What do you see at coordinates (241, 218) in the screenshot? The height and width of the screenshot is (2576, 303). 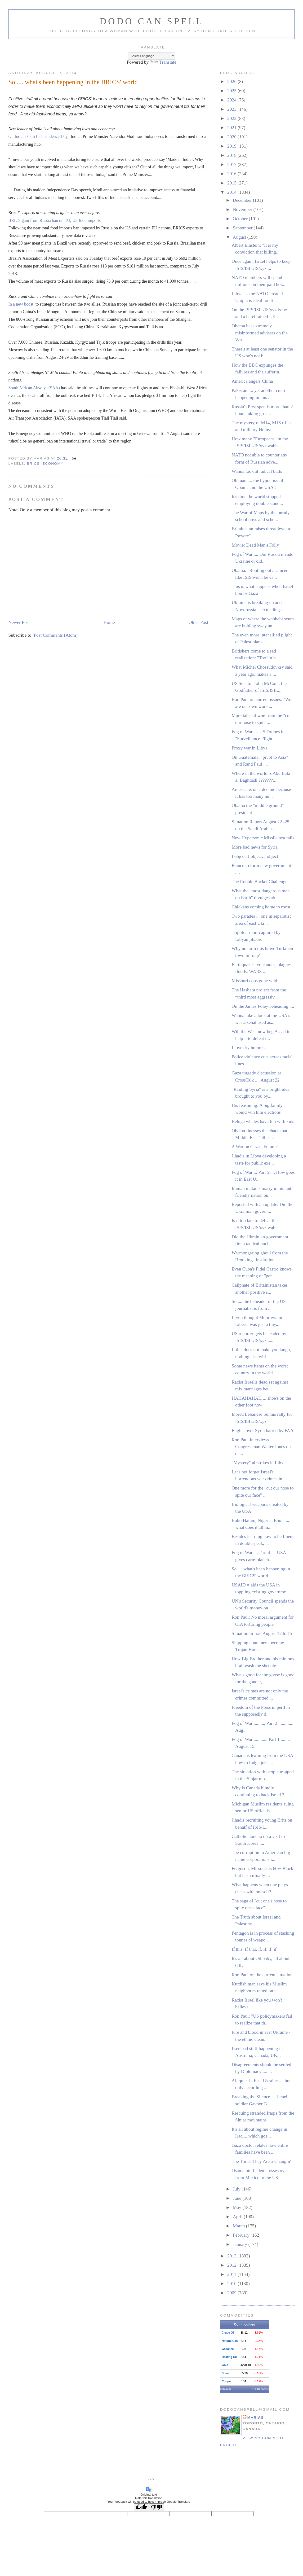 I see `October` at bounding box center [241, 218].